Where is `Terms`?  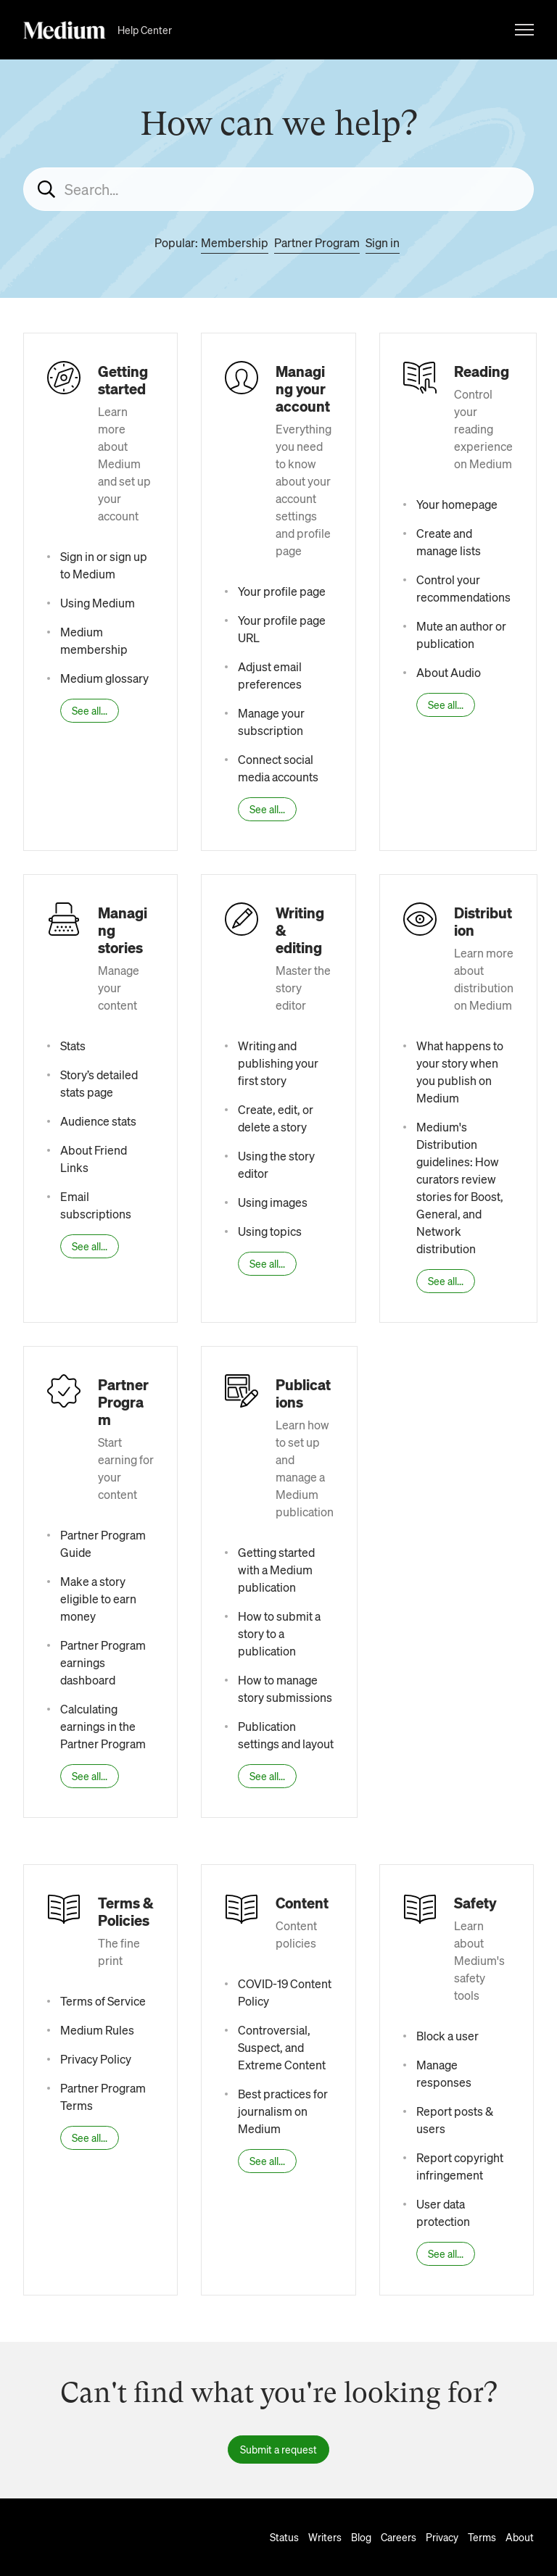
Terms is located at coordinates (482, 2536).